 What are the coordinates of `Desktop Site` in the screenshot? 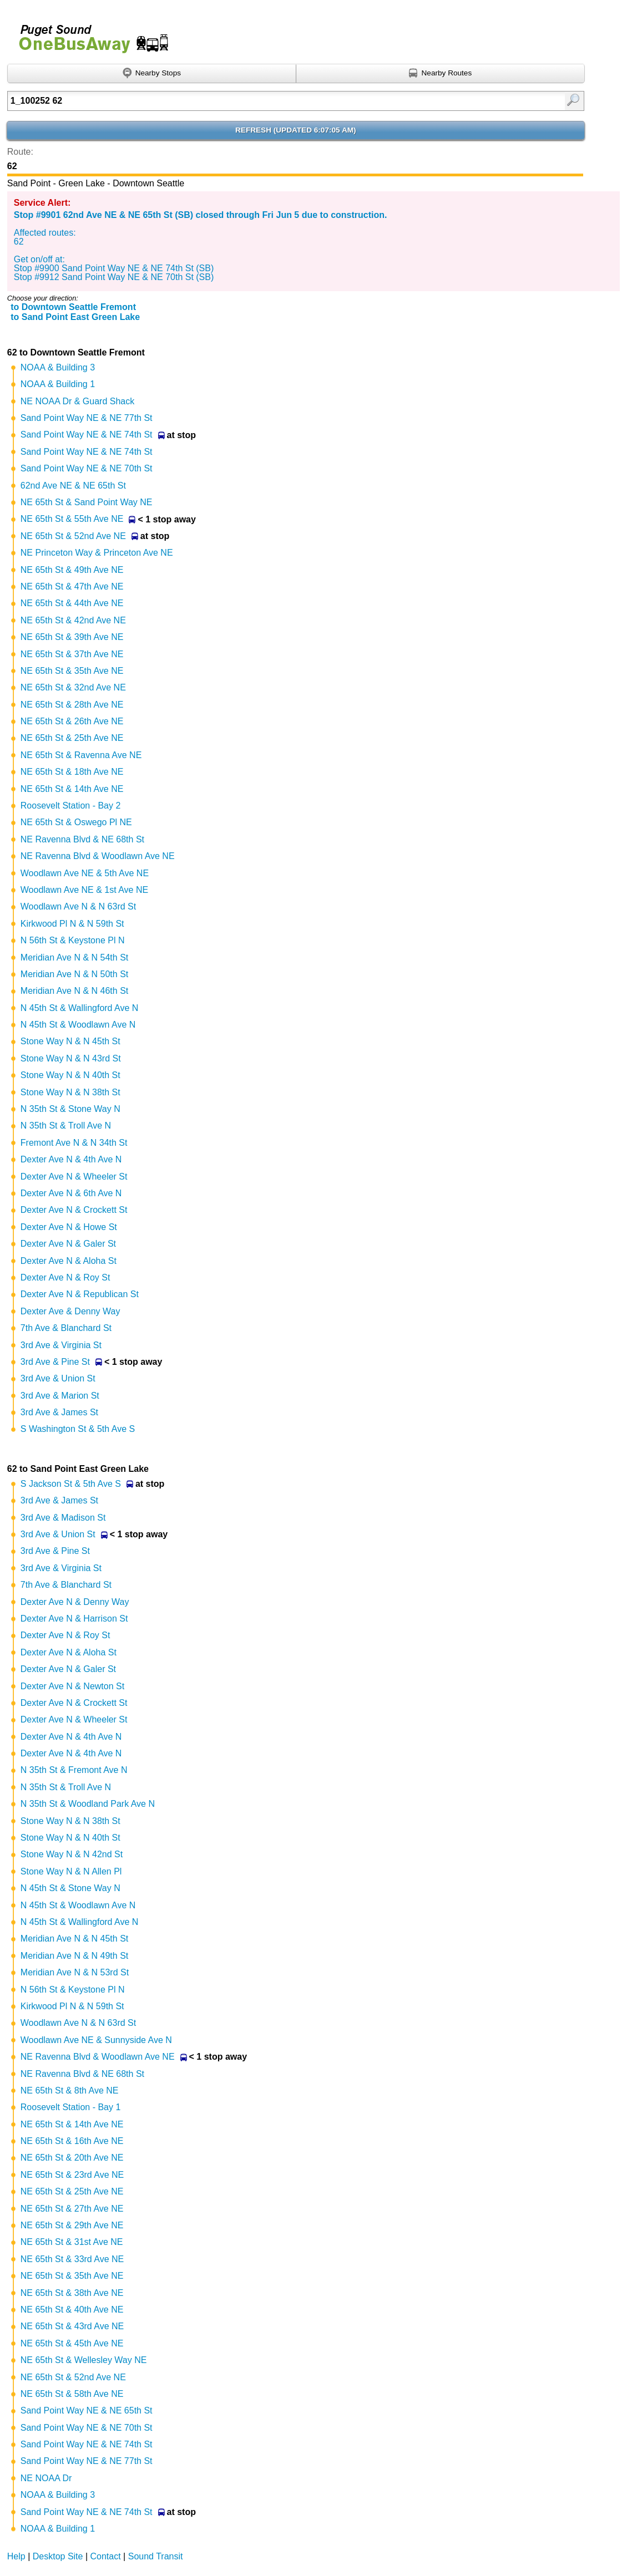 It's located at (58, 2556).